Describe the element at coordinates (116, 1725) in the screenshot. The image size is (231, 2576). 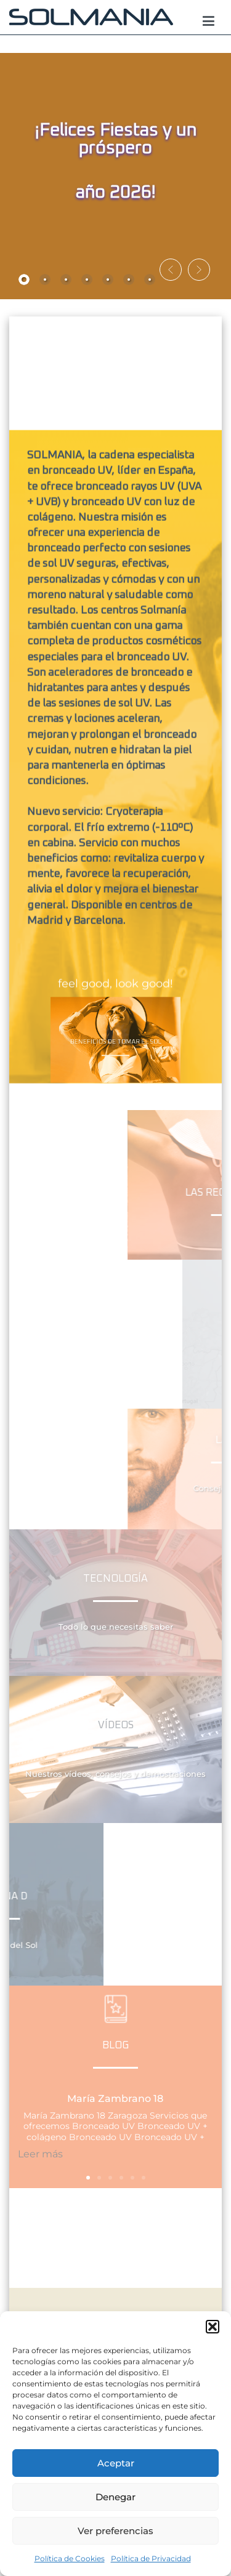
I see `Vídeos` at that location.